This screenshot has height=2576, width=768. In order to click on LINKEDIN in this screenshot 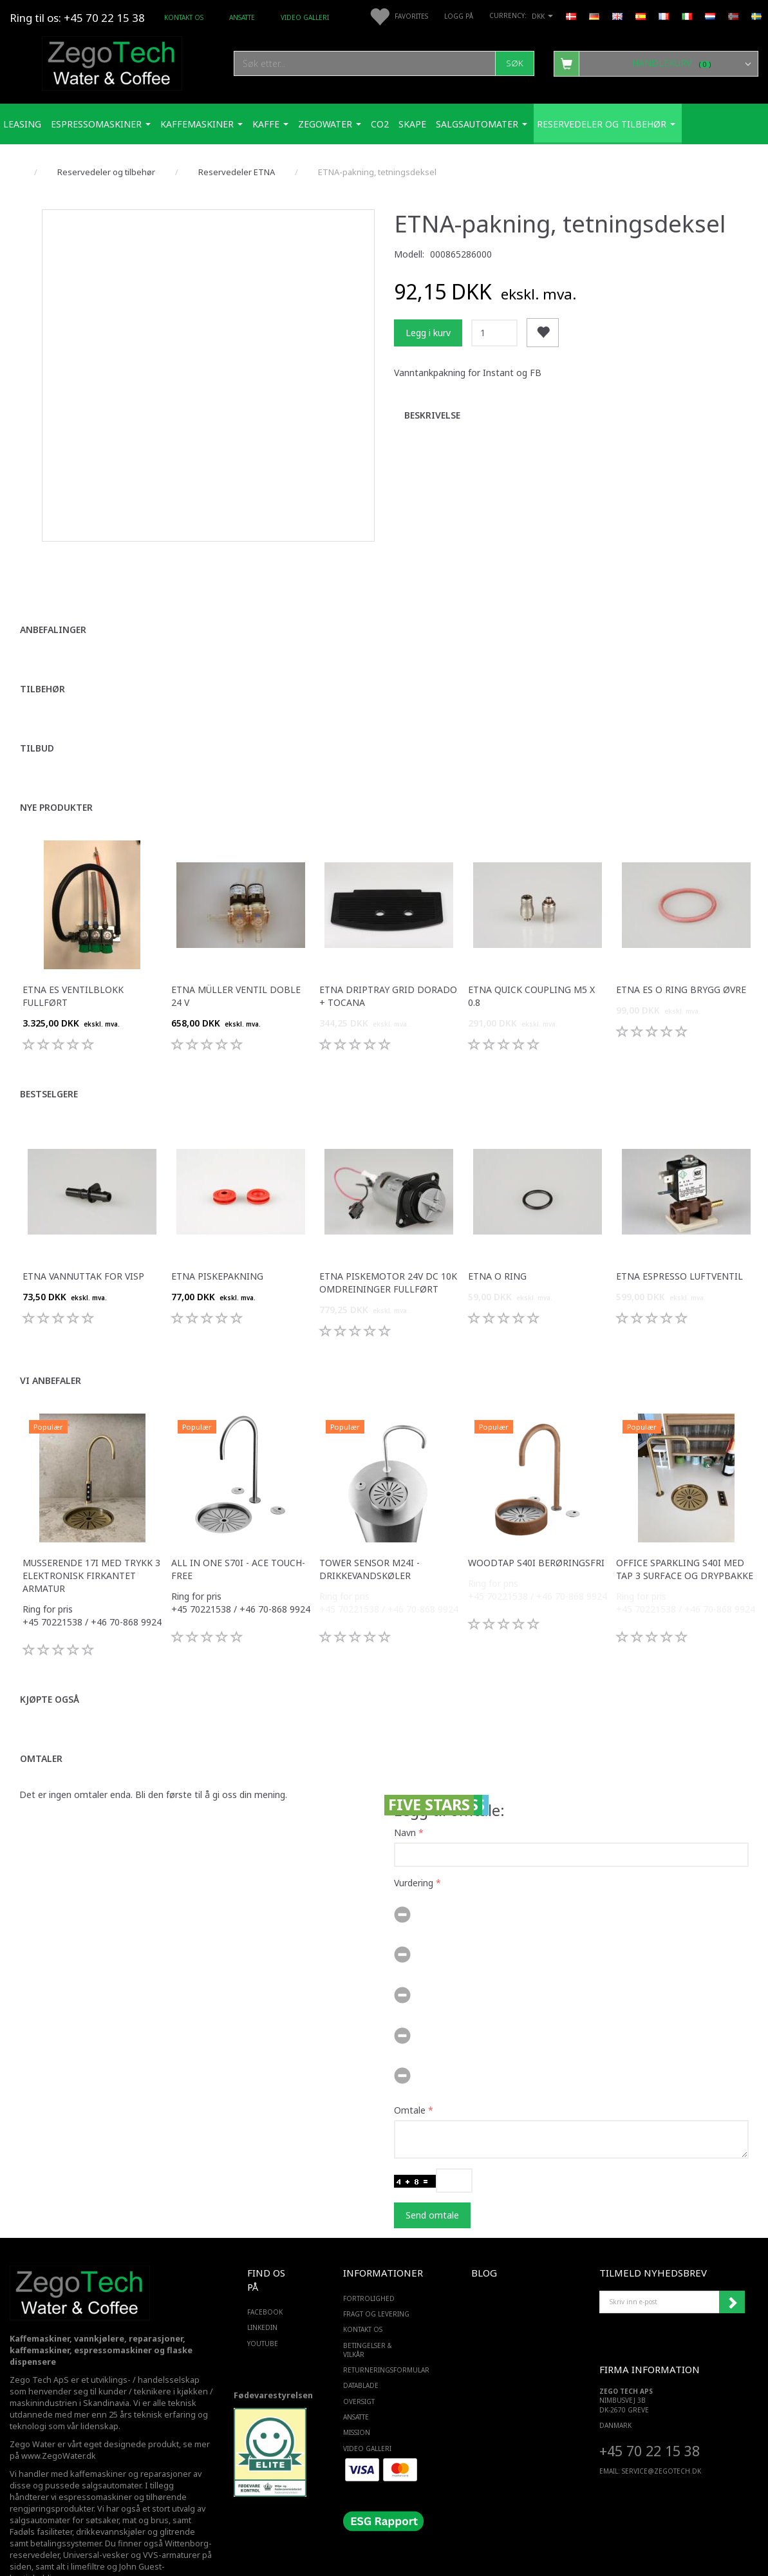, I will do `click(262, 2286)`.